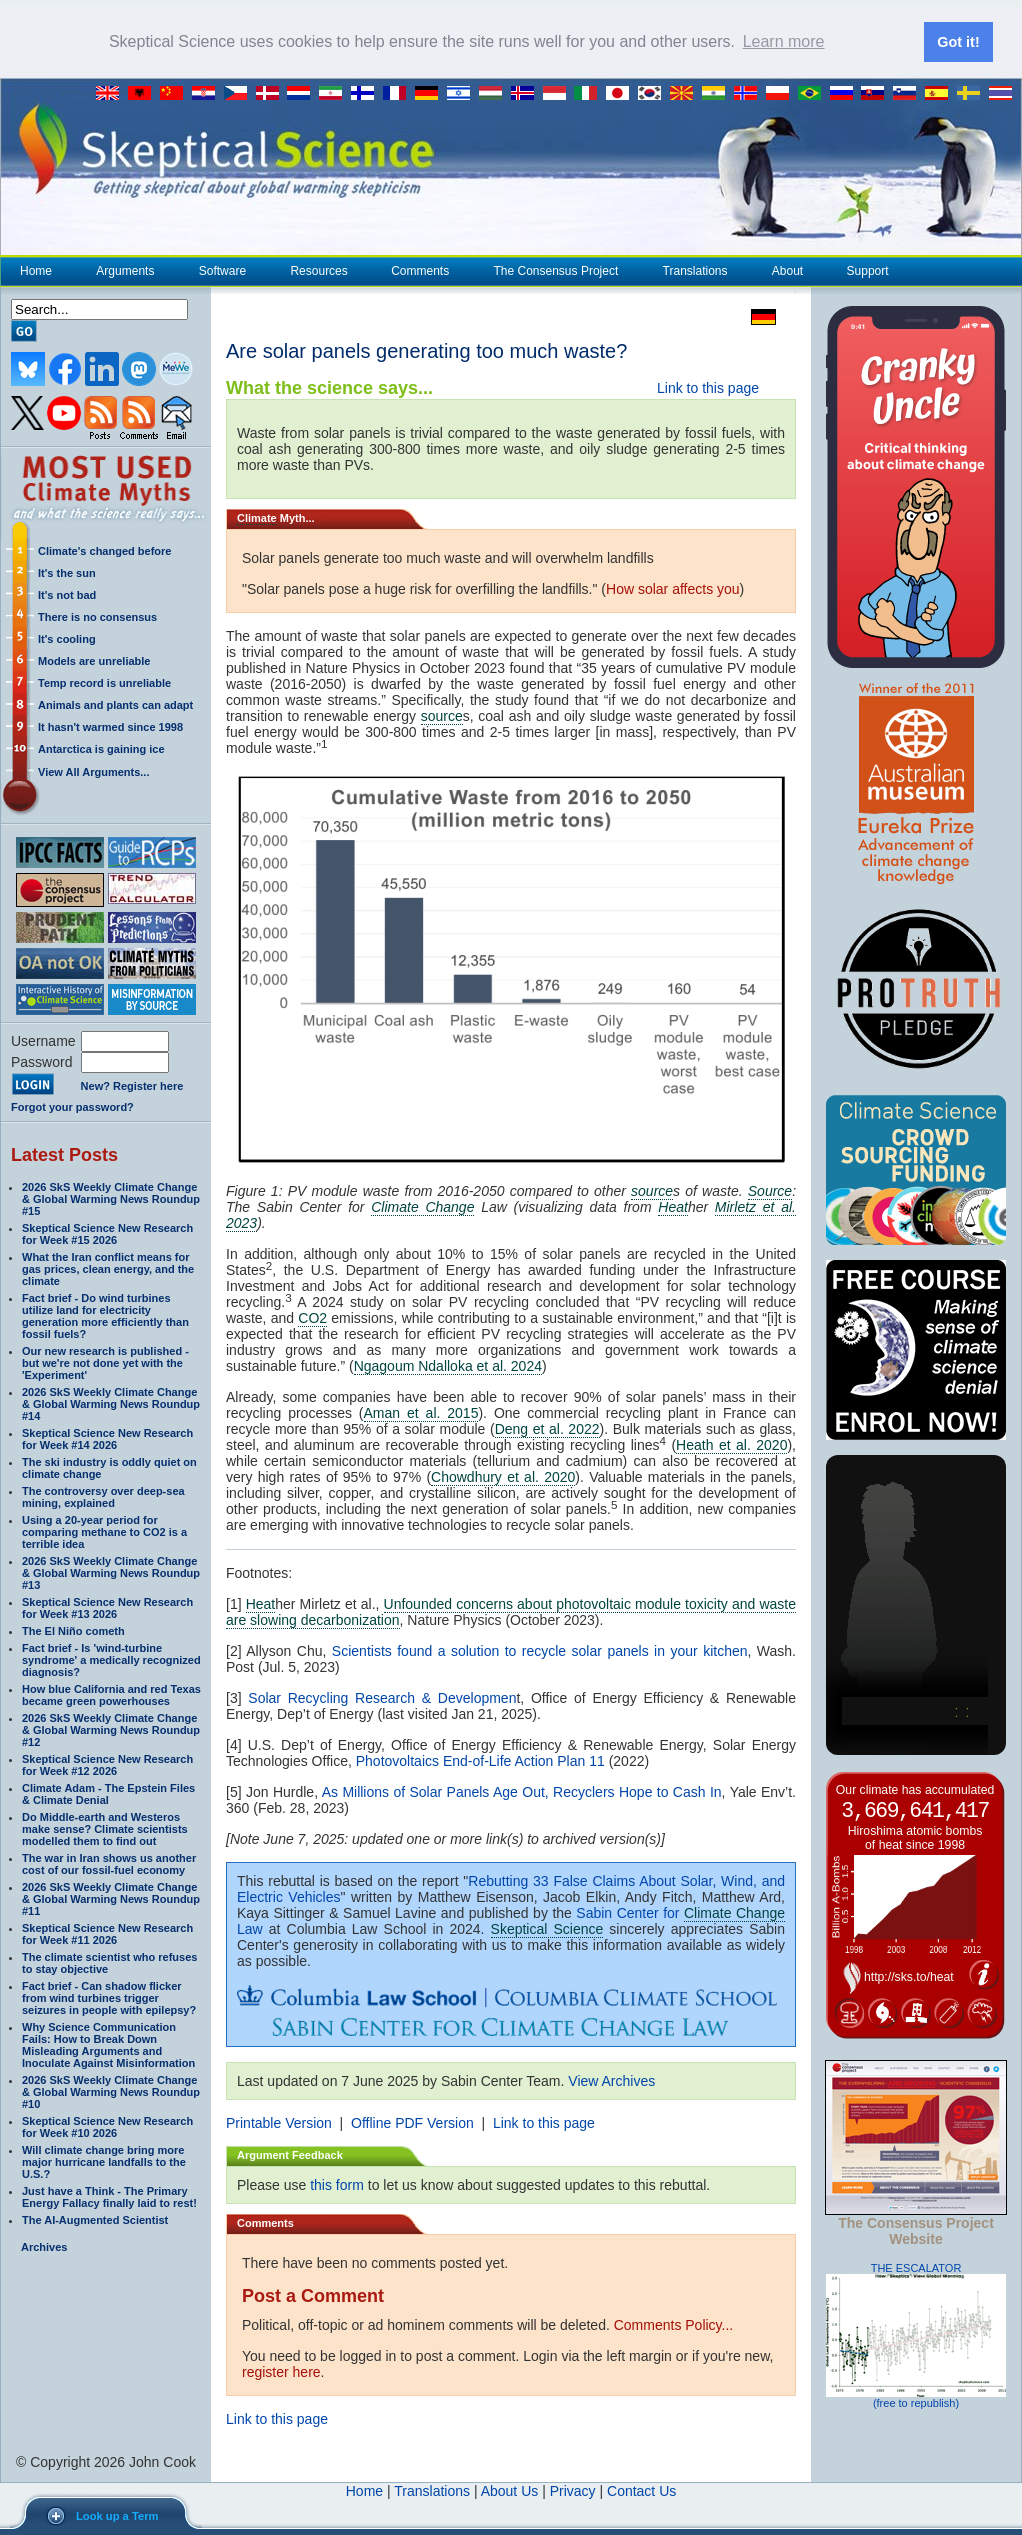 The image size is (1022, 2535). What do you see at coordinates (382, 1697) in the screenshot?
I see `Solar Recycling Research & Developmen` at bounding box center [382, 1697].